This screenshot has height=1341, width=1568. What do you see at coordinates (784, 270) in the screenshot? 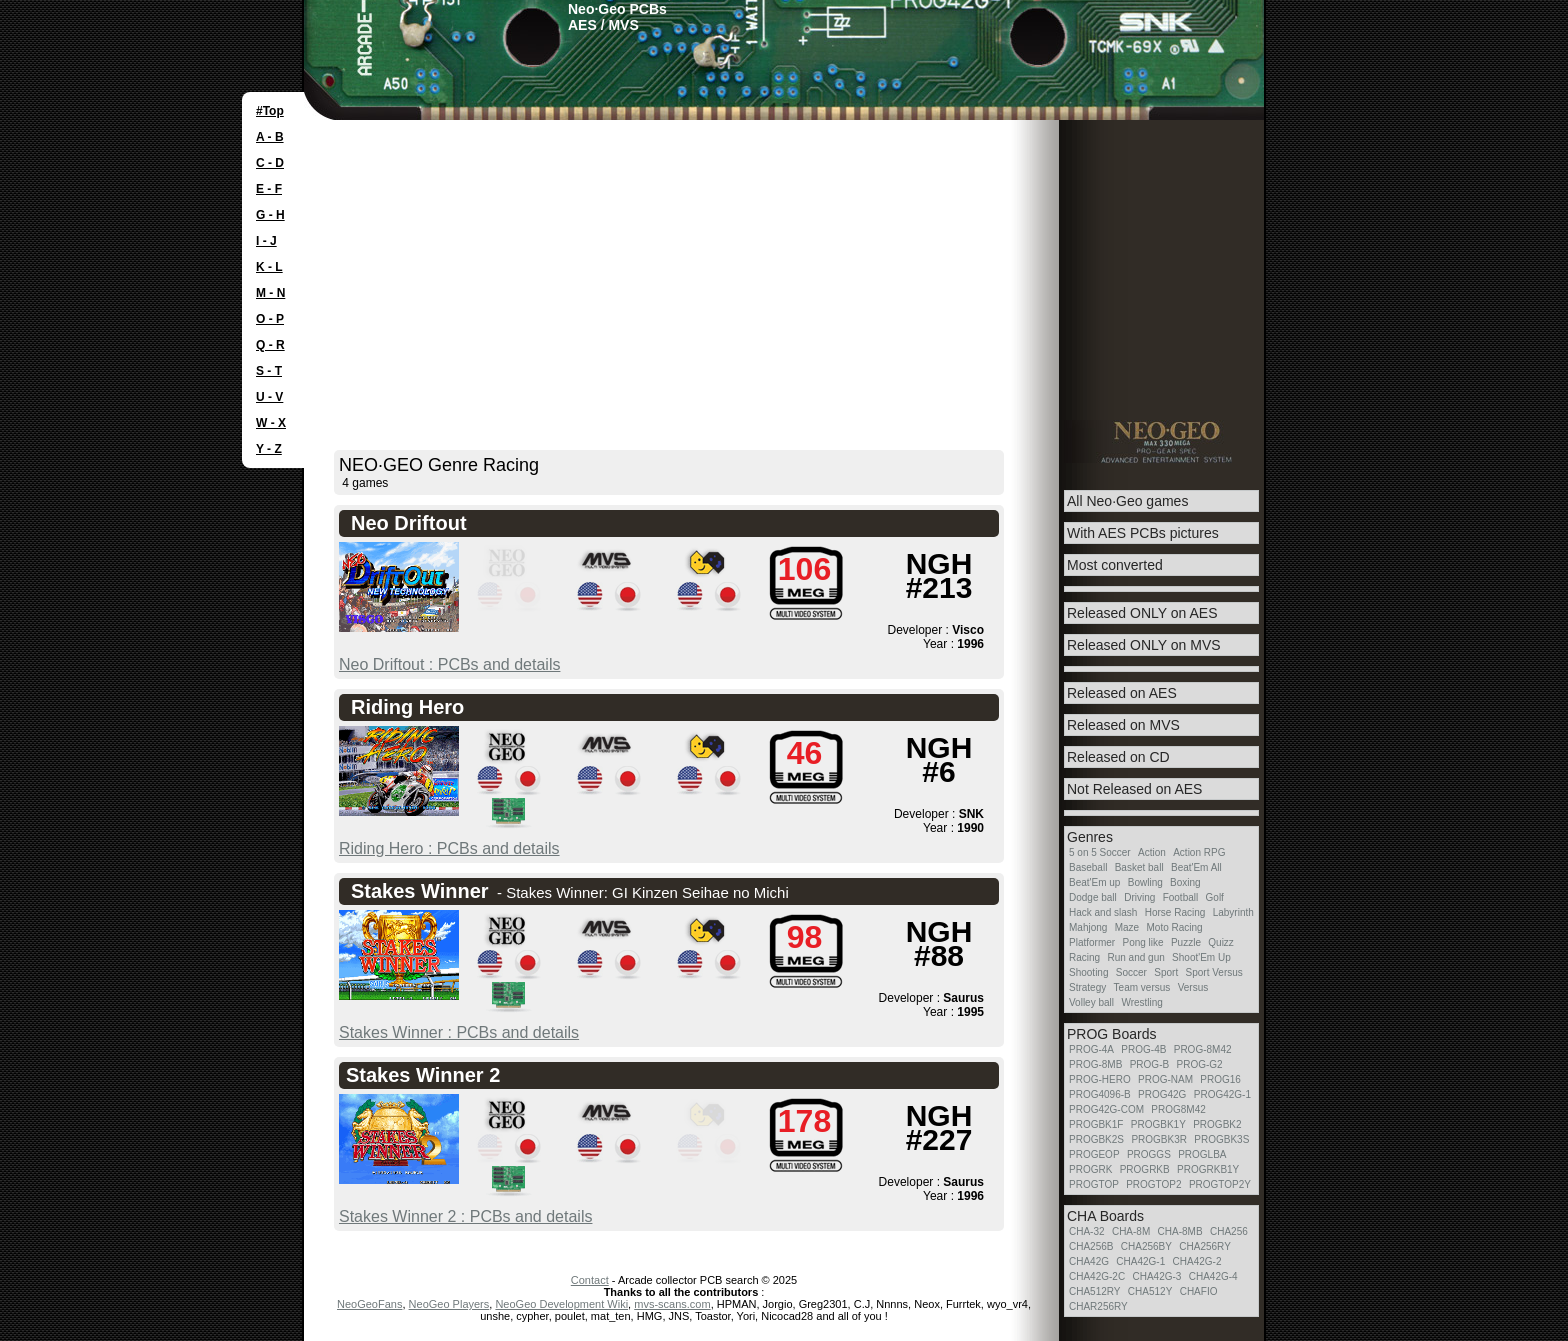
I see `[Advertisement]` at bounding box center [784, 270].